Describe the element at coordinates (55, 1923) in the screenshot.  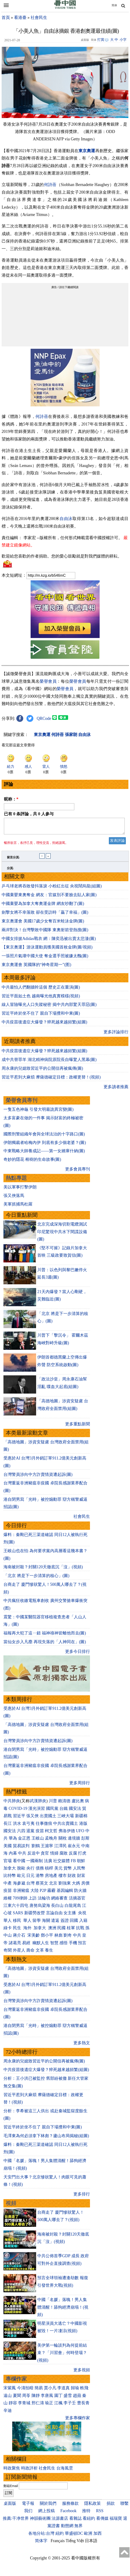
I see `遣返` at that location.